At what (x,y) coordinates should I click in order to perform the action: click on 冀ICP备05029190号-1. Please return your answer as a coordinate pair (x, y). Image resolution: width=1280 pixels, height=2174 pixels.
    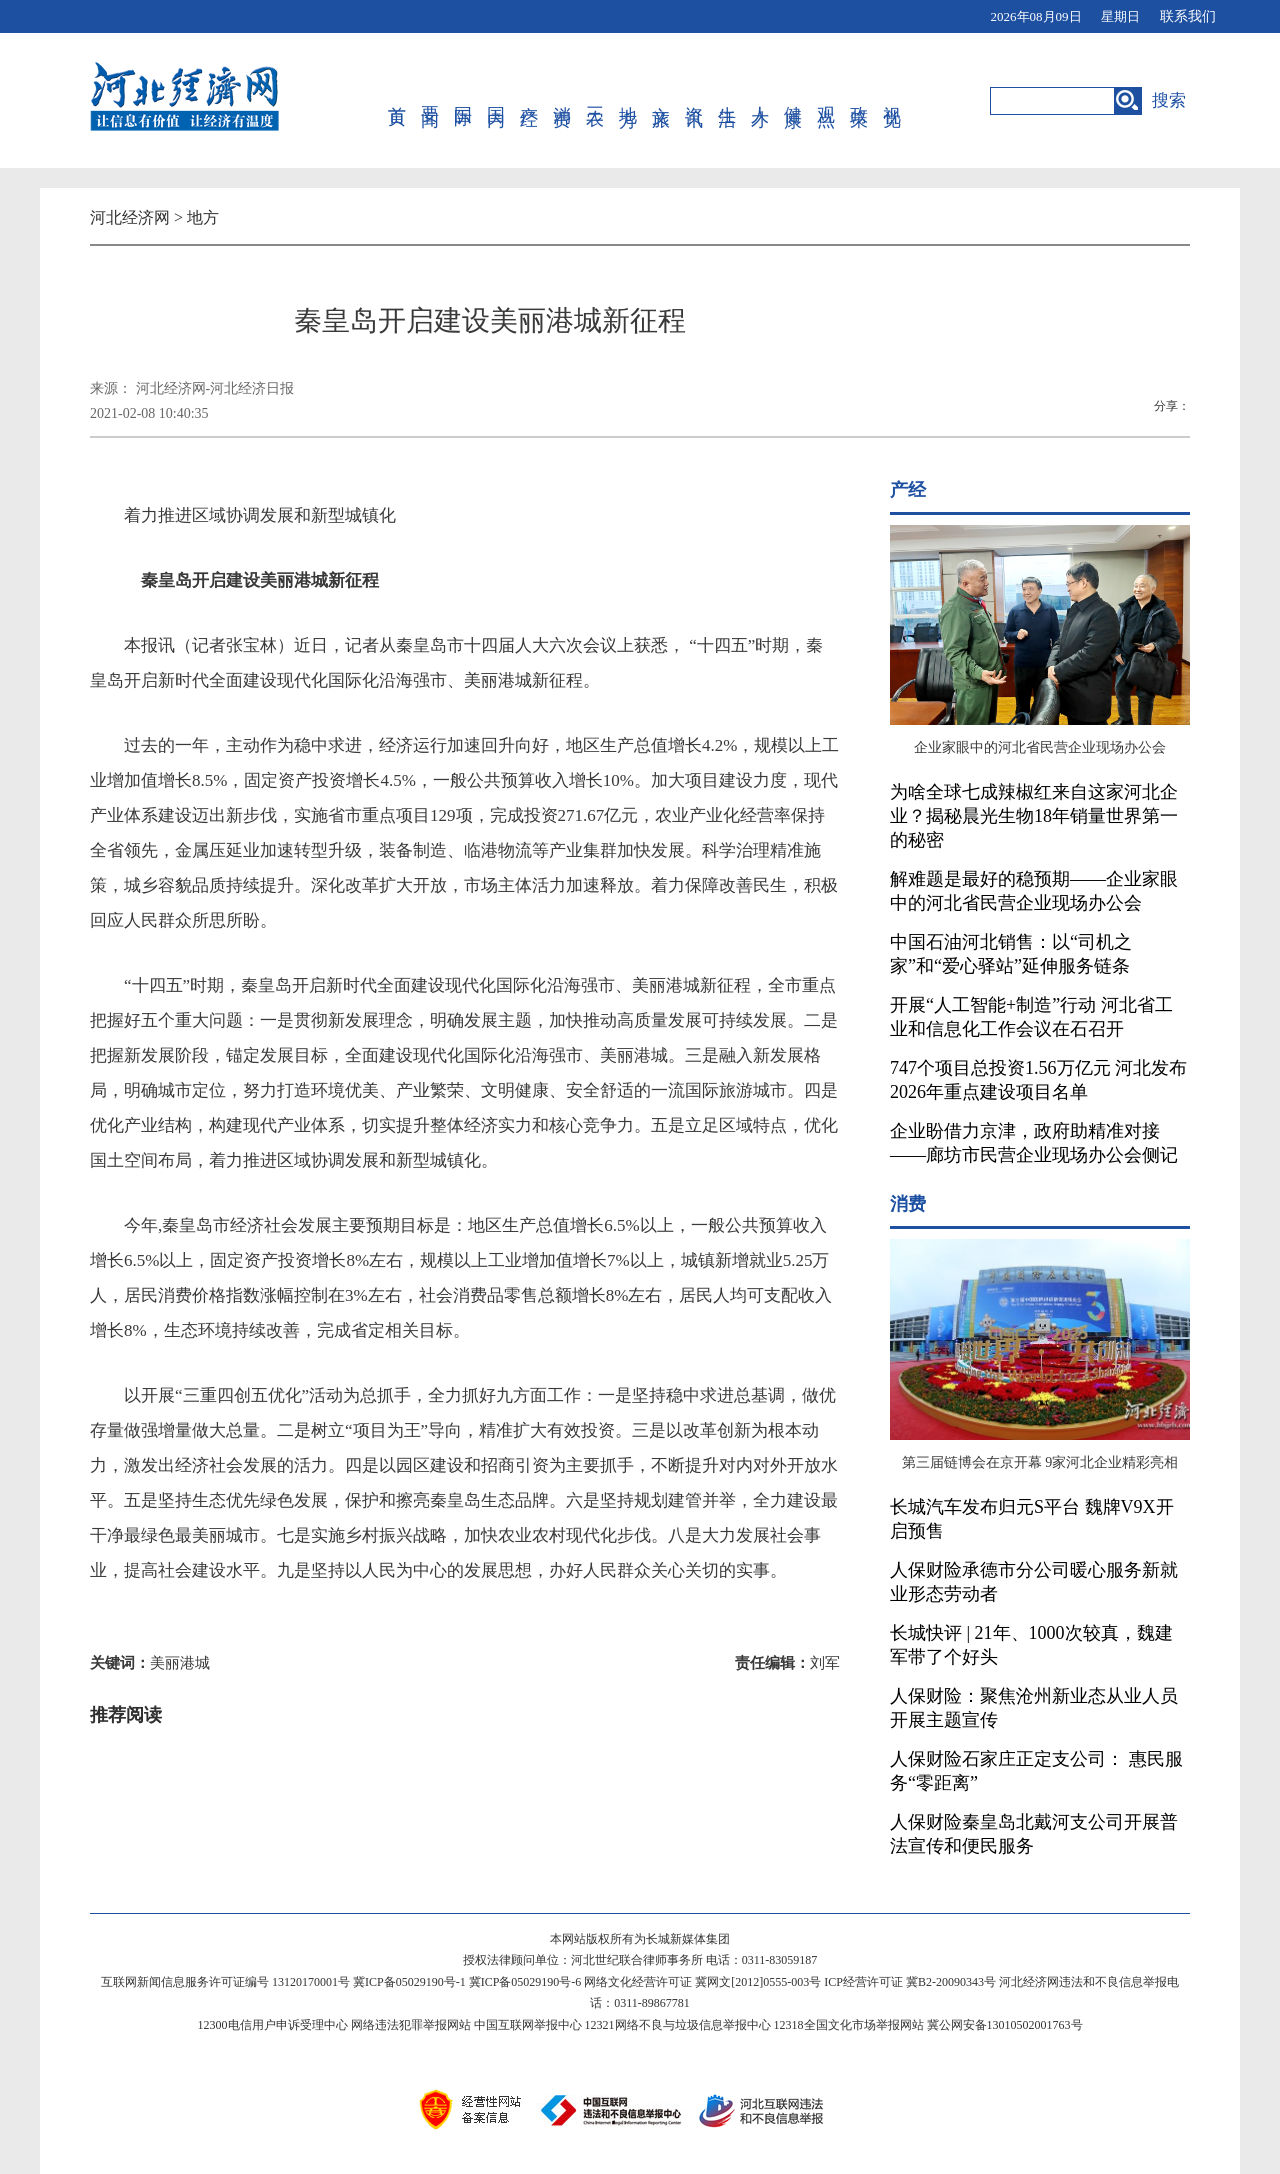
    Looking at the image, I should click on (409, 1982).